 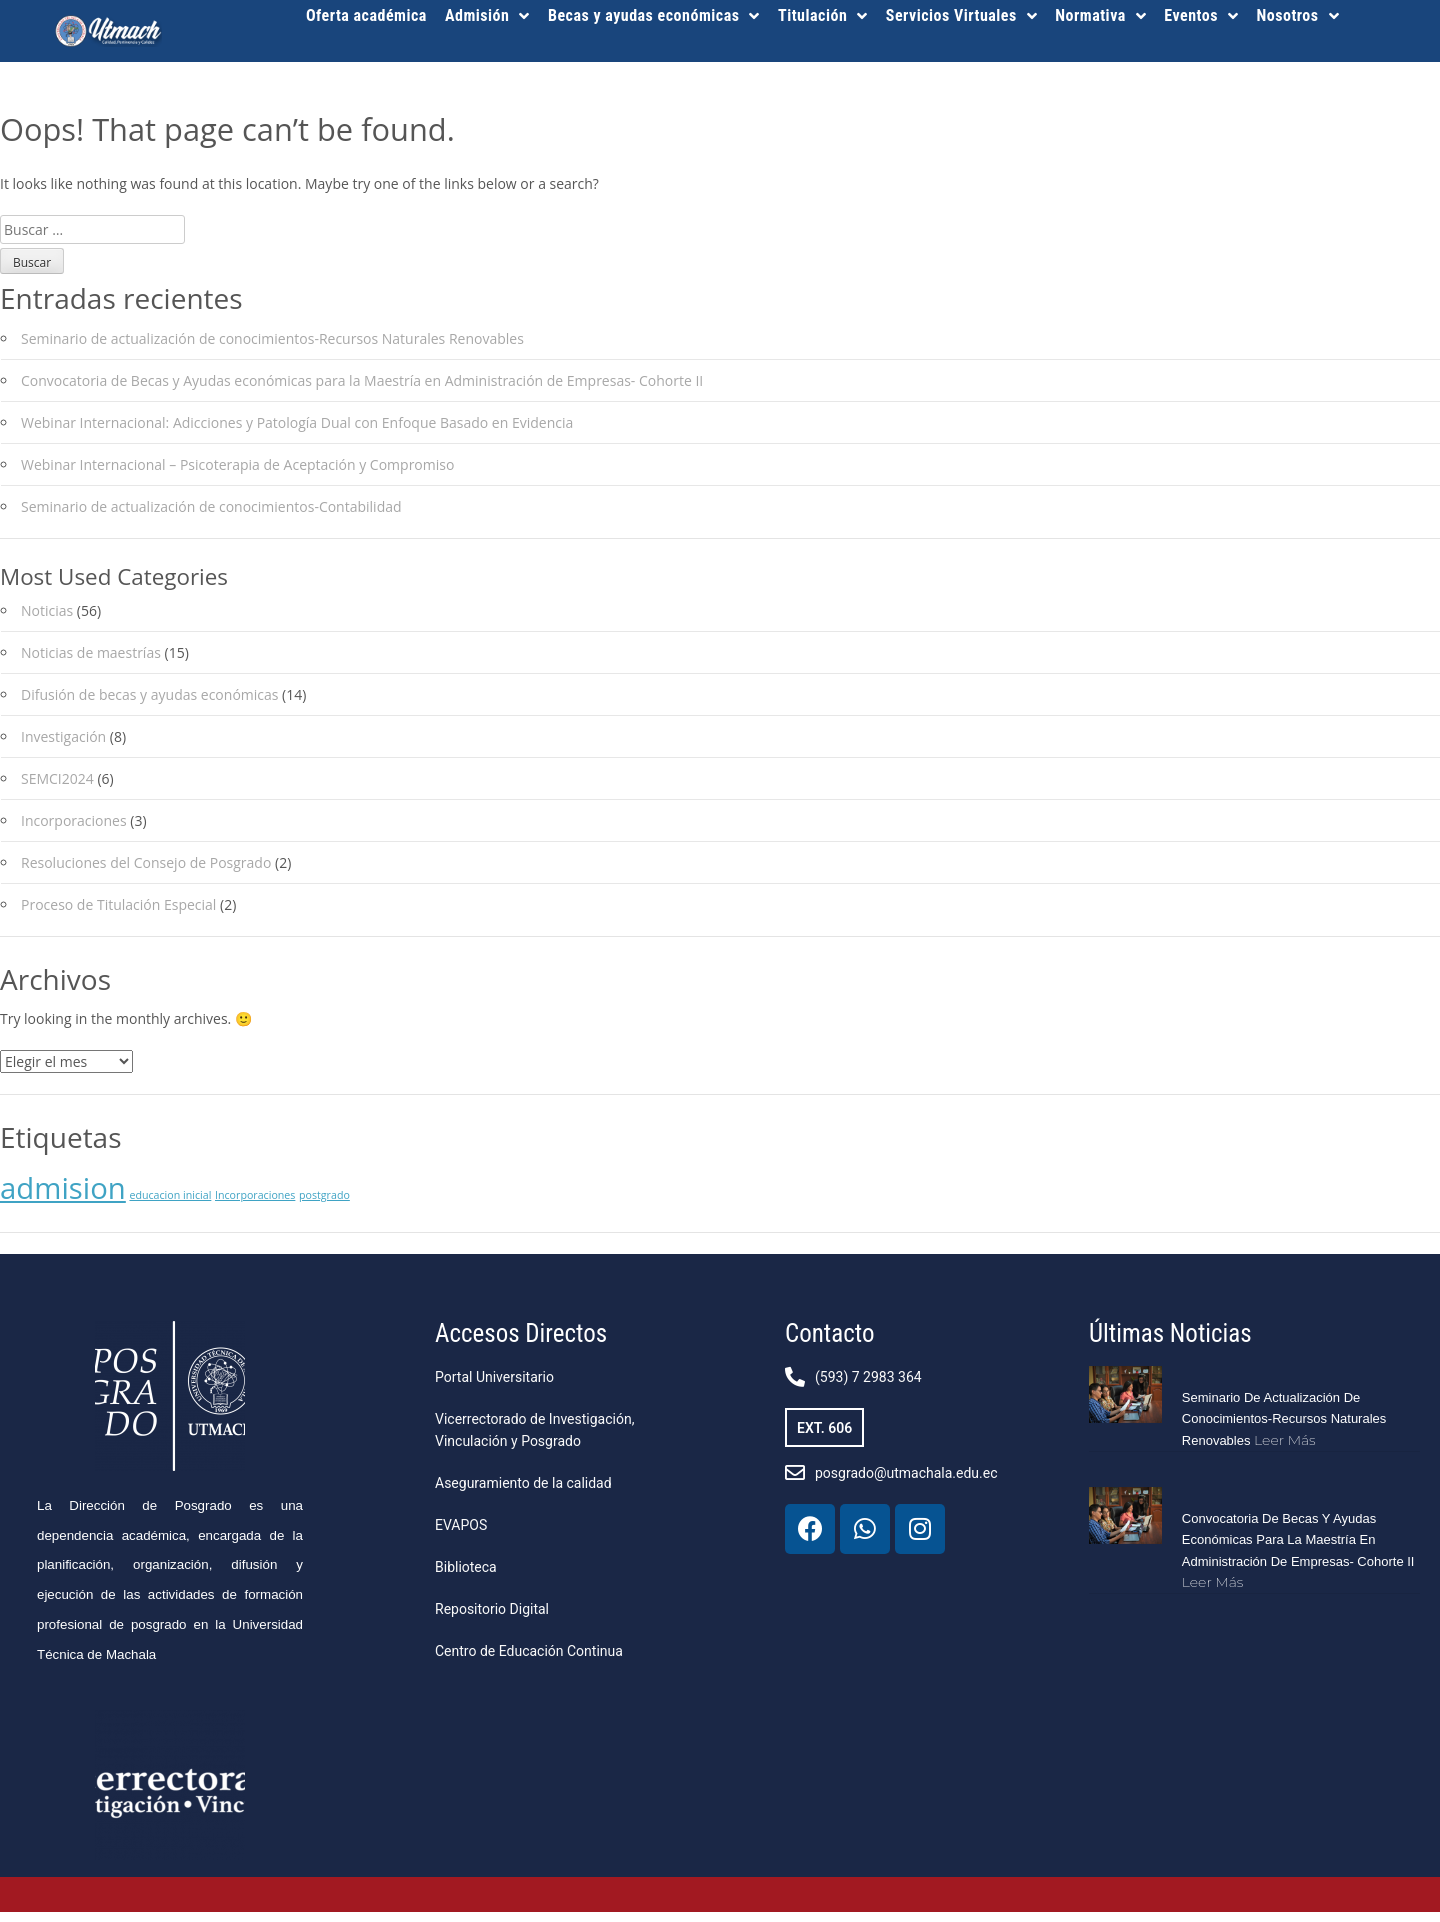 What do you see at coordinates (823, 16) in the screenshot?
I see `Titulación` at bounding box center [823, 16].